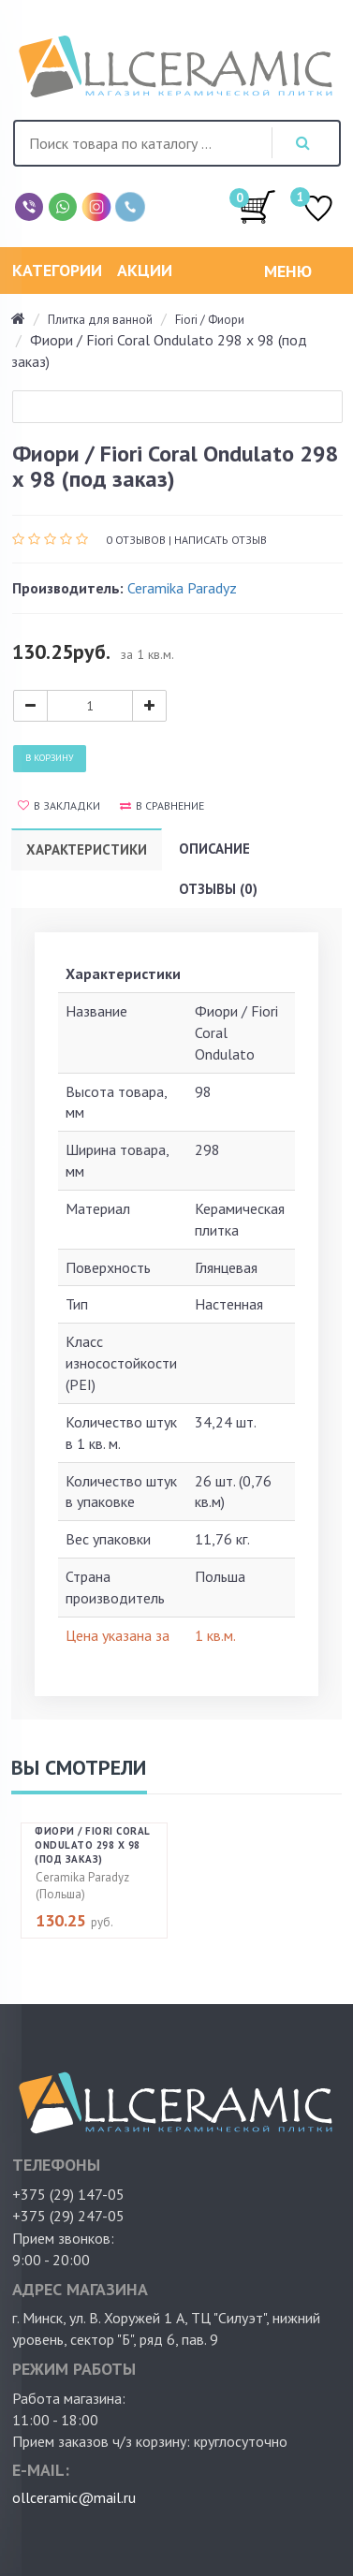  What do you see at coordinates (136, 540) in the screenshot?
I see `0 отзывов` at bounding box center [136, 540].